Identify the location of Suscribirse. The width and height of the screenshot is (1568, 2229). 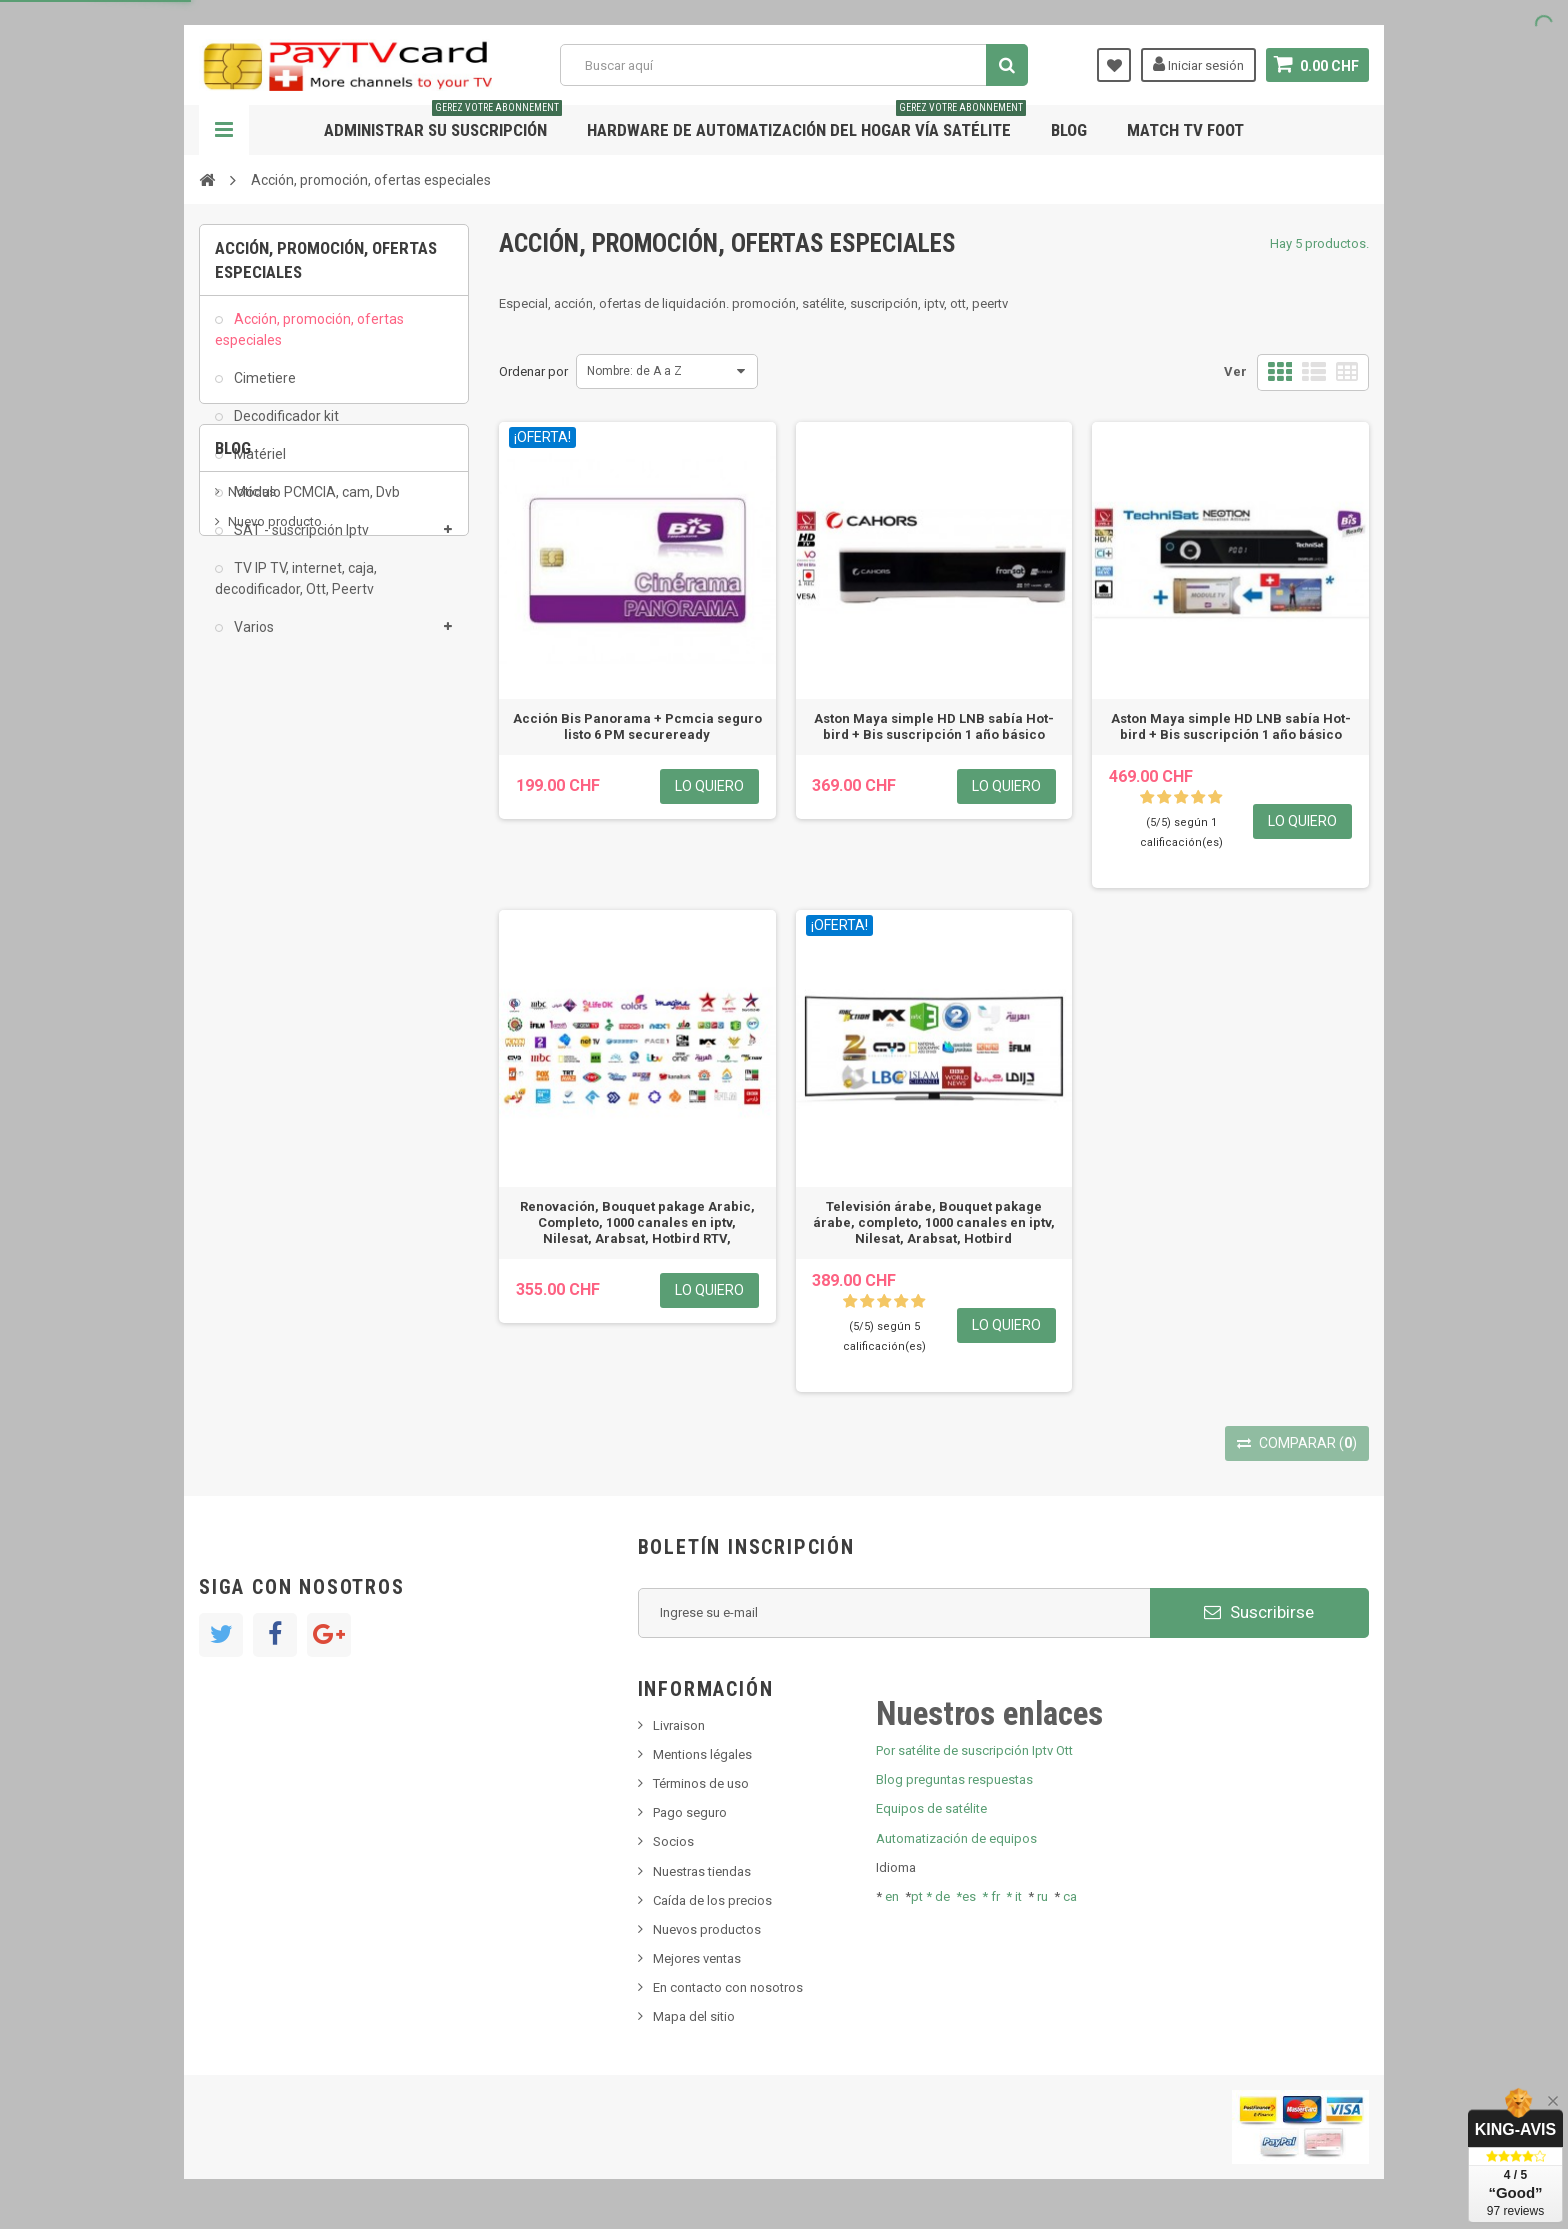
(1259, 1612).